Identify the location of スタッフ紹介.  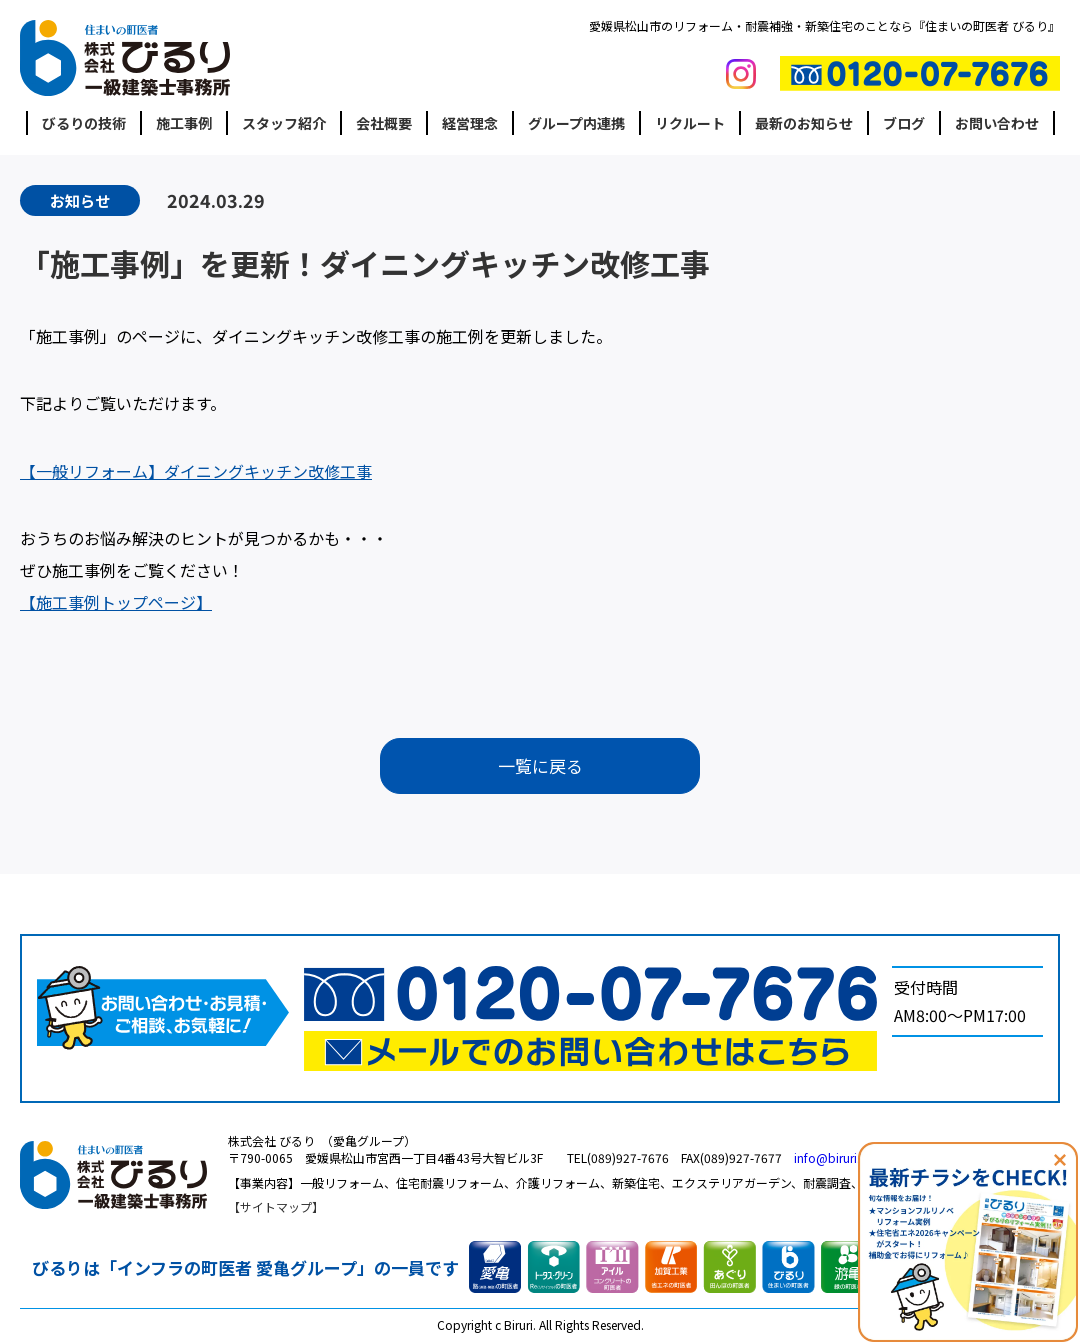
(284, 123).